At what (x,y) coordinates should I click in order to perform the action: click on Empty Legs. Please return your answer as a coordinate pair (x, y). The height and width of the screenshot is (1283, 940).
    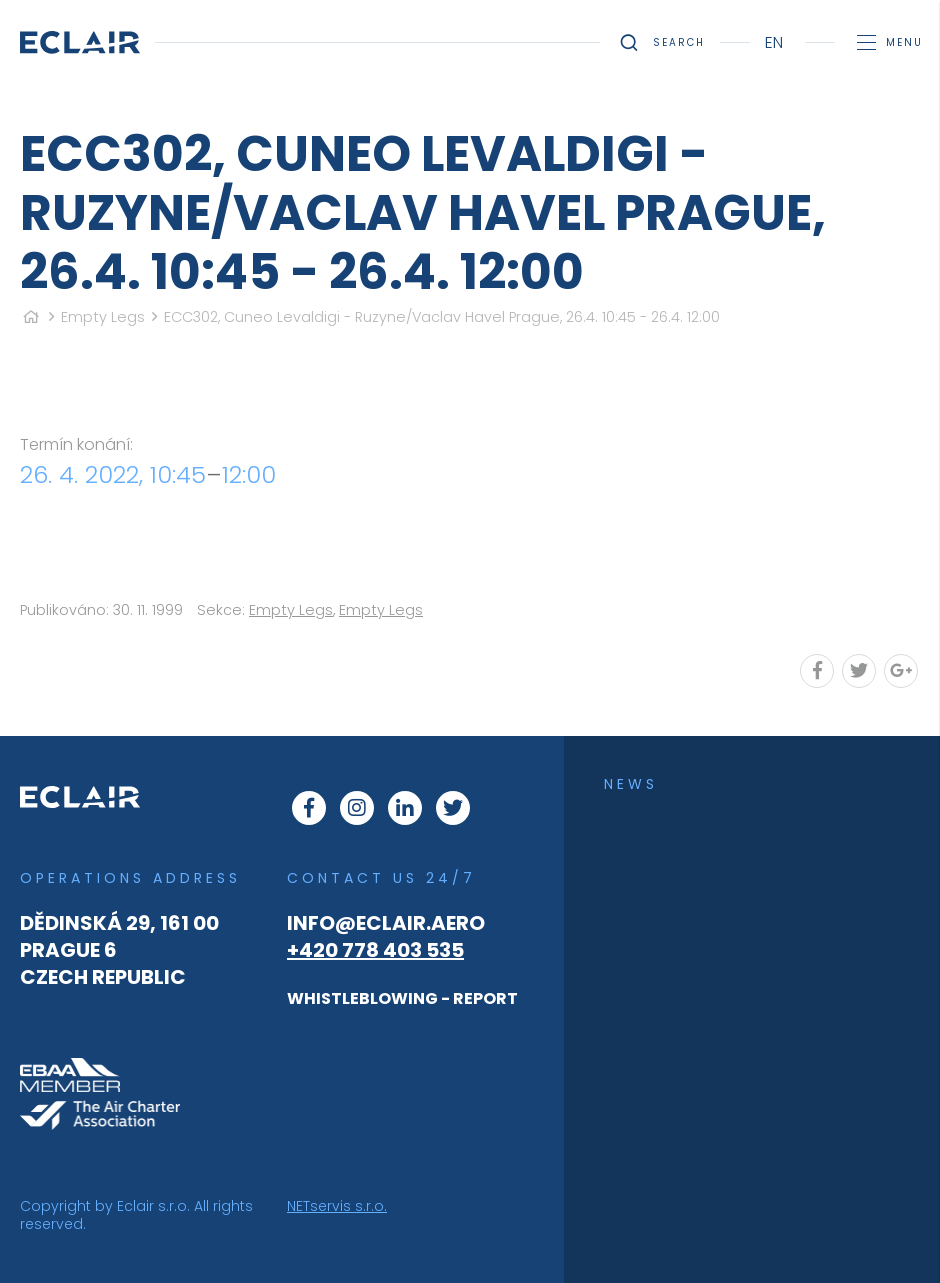
    Looking at the image, I should click on (103, 317).